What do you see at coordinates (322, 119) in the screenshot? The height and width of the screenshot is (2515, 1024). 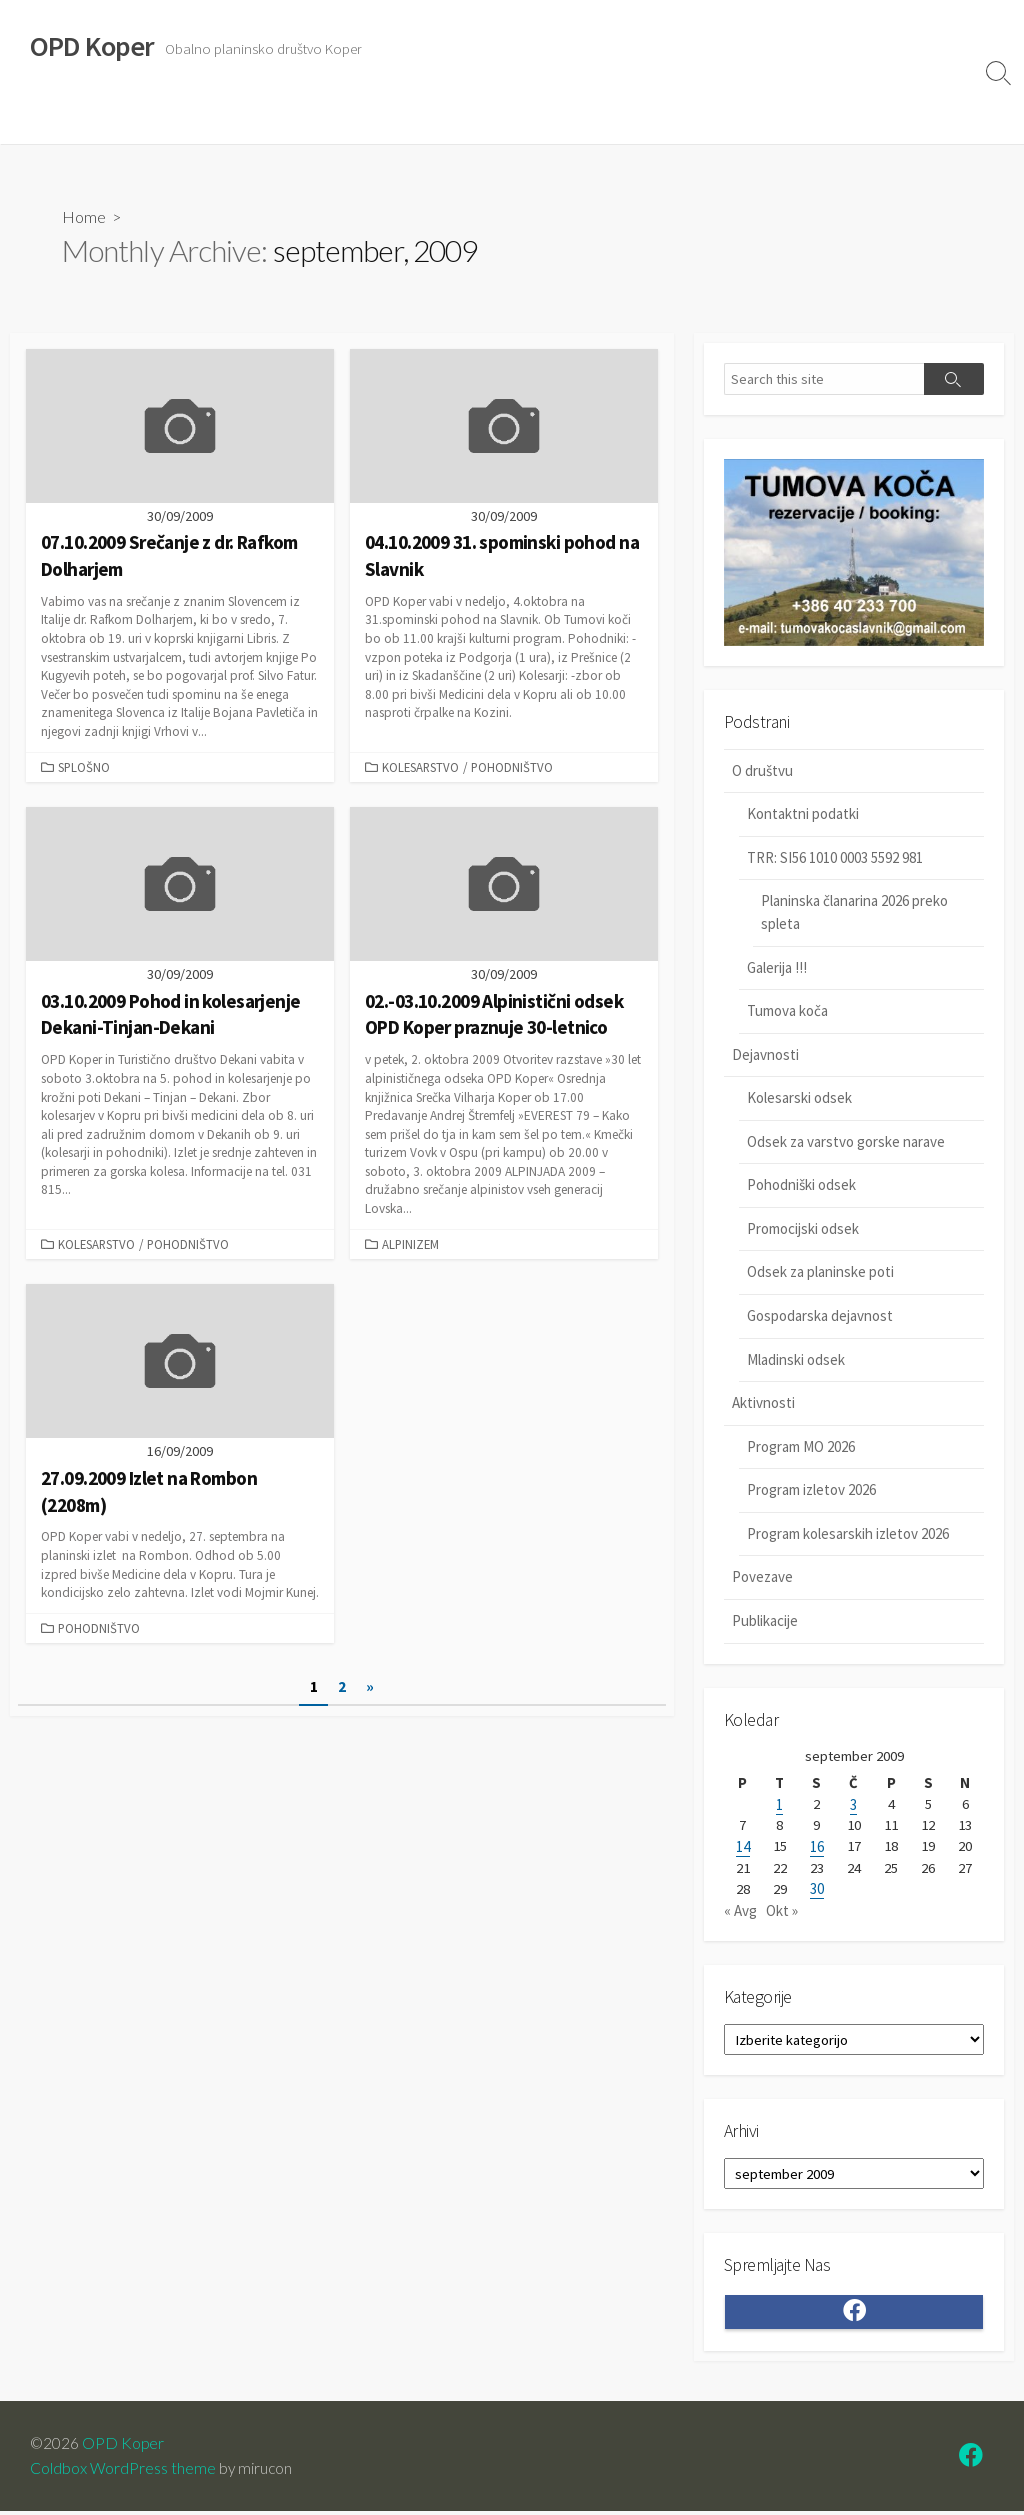 I see `Povezave` at bounding box center [322, 119].